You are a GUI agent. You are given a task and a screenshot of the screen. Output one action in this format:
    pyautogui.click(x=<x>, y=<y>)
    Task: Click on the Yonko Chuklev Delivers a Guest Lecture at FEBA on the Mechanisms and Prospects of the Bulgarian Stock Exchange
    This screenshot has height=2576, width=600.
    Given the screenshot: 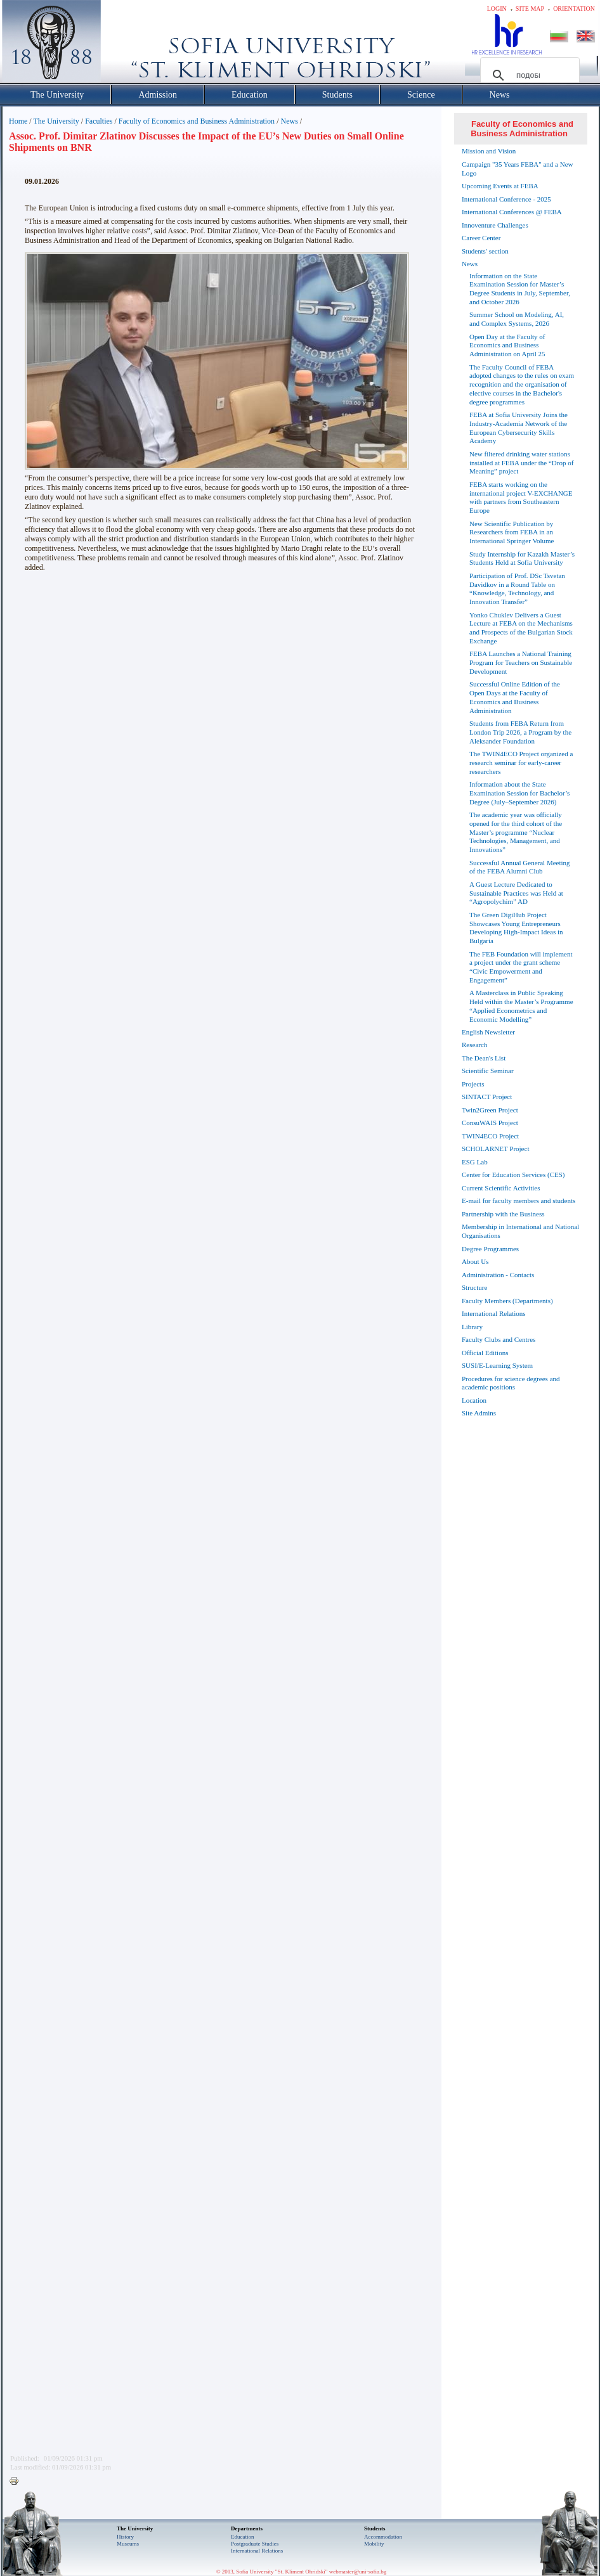 What is the action you would take?
    pyautogui.click(x=521, y=628)
    